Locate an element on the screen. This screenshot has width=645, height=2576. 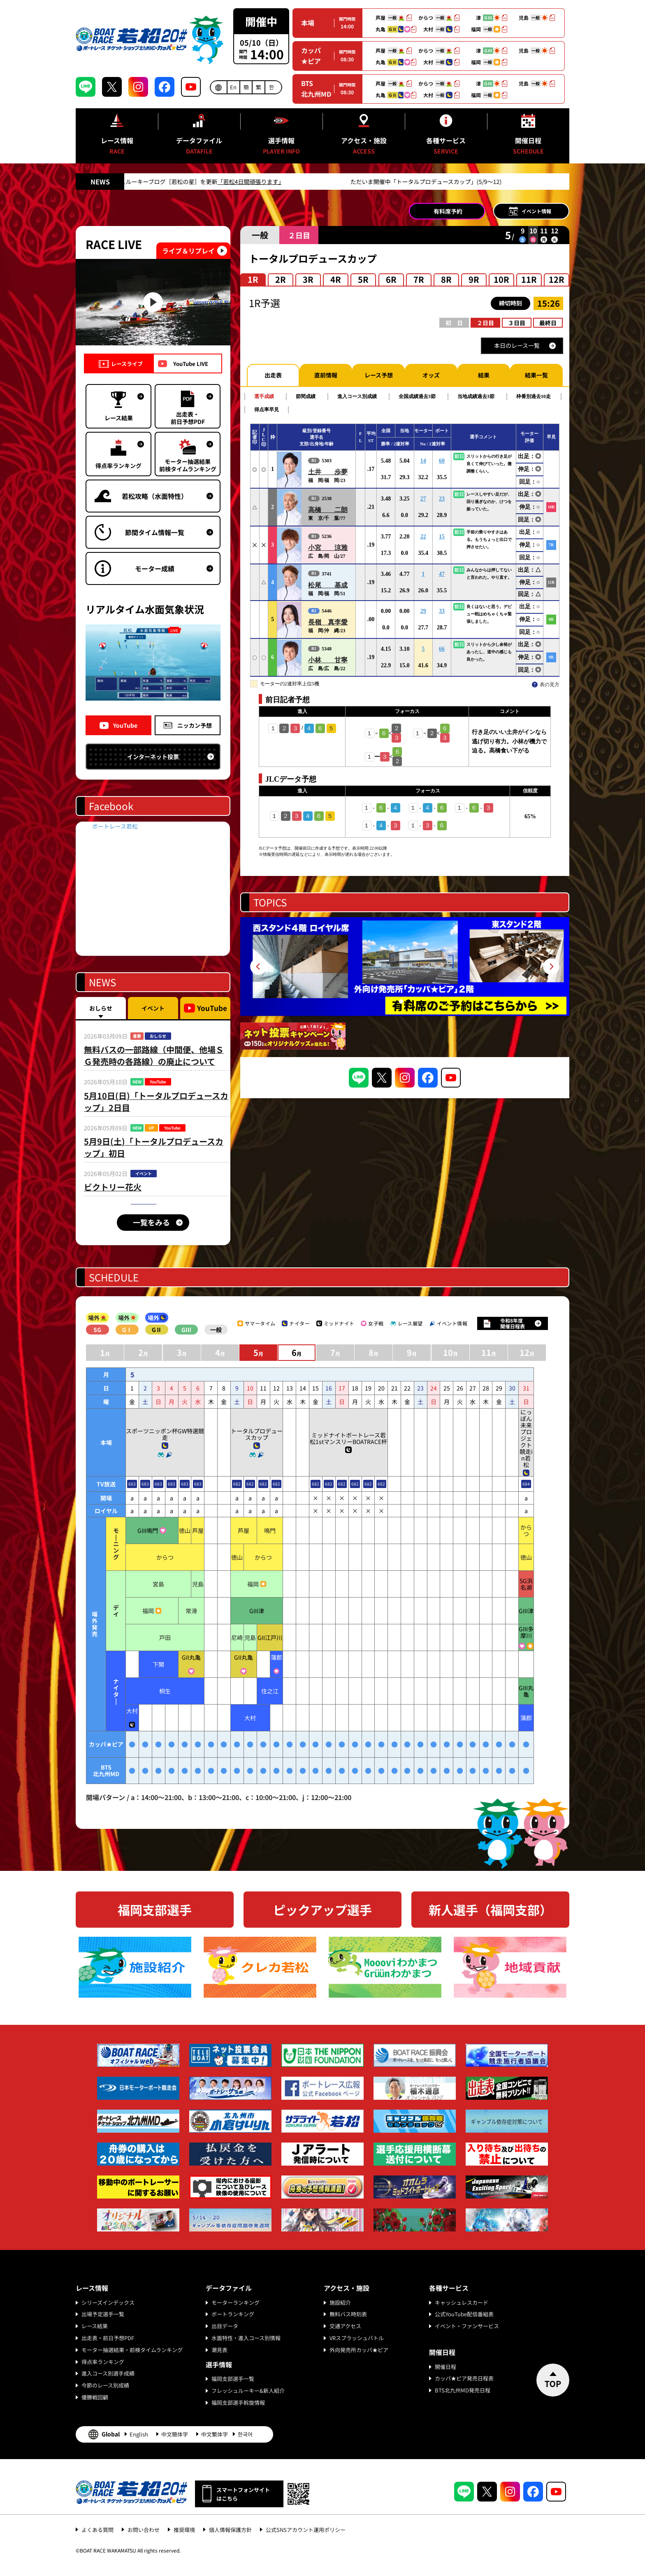
GIII多摩川 is located at coordinates (526, 1632).